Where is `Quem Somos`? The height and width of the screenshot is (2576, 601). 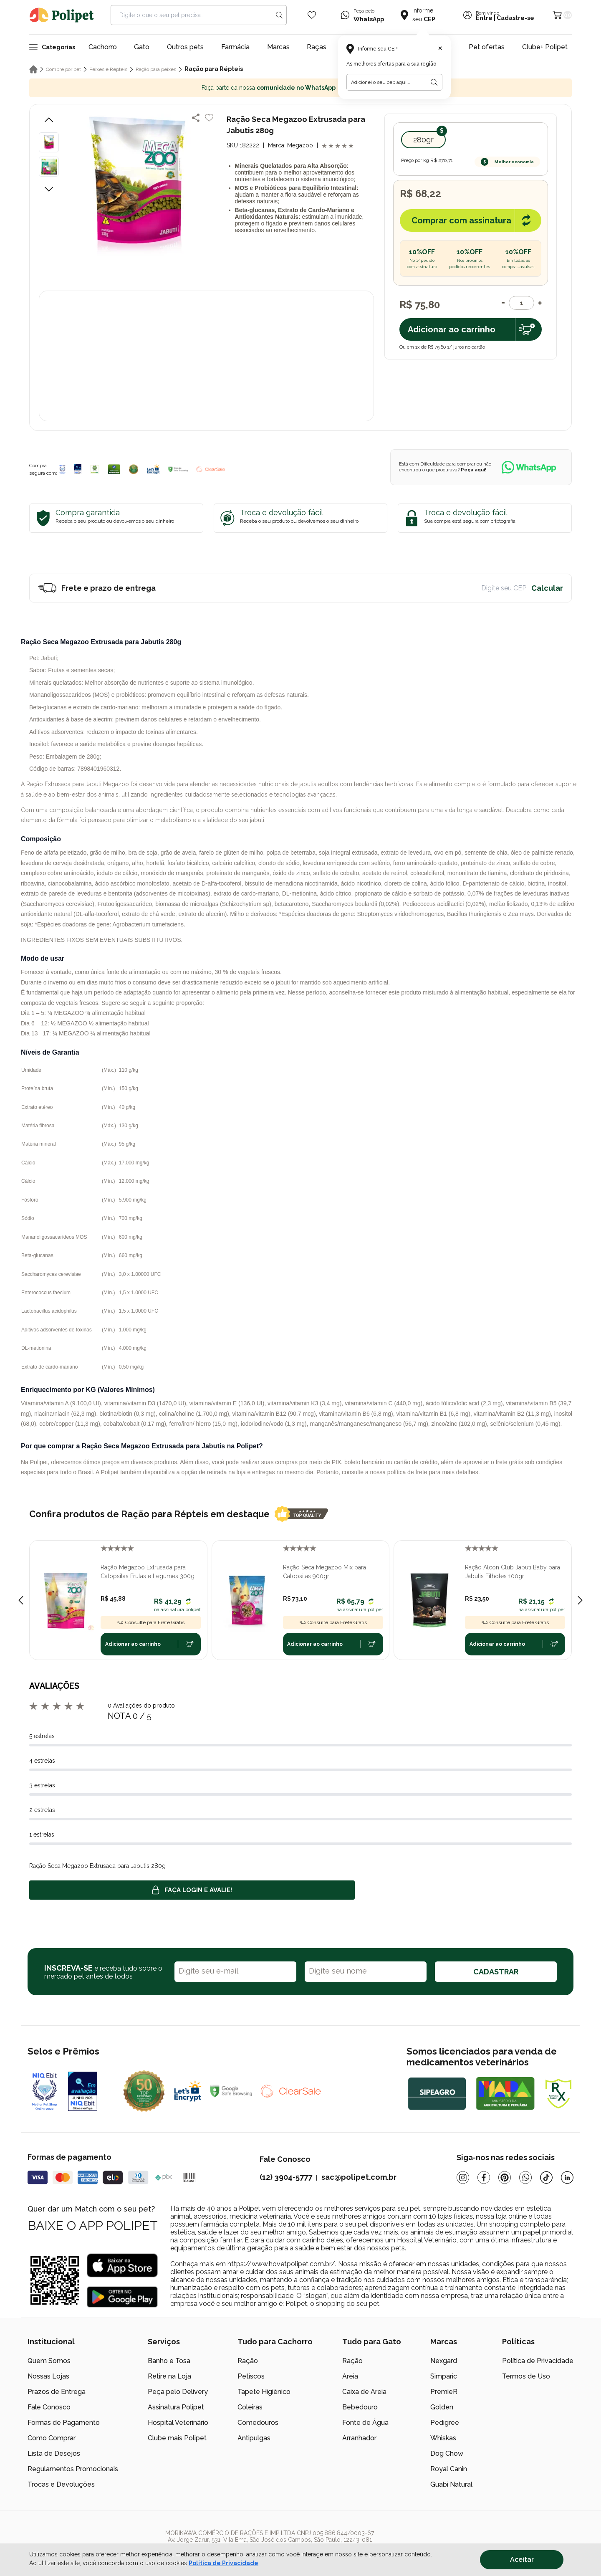 Quem Somos is located at coordinates (49, 2361).